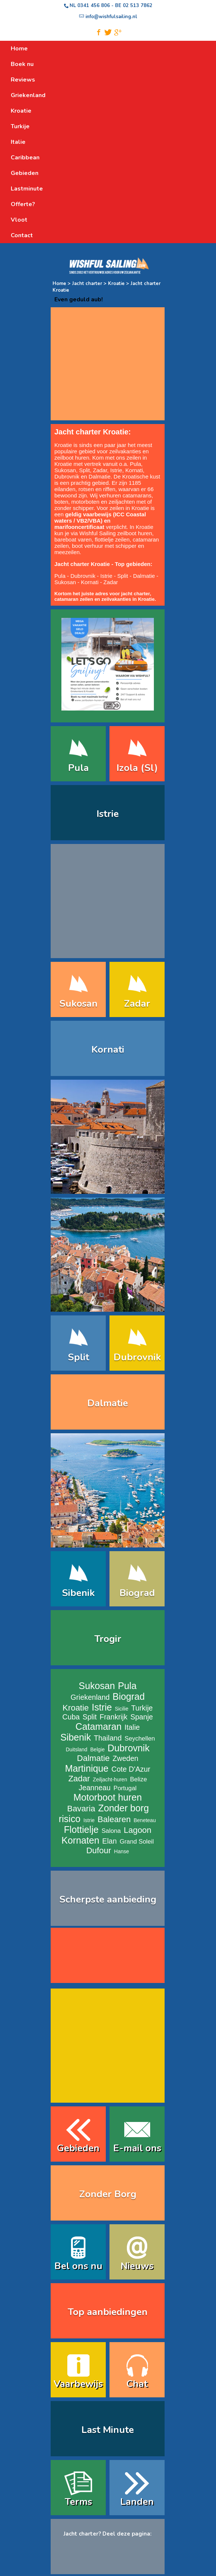  I want to click on Split, so click(84, 470).